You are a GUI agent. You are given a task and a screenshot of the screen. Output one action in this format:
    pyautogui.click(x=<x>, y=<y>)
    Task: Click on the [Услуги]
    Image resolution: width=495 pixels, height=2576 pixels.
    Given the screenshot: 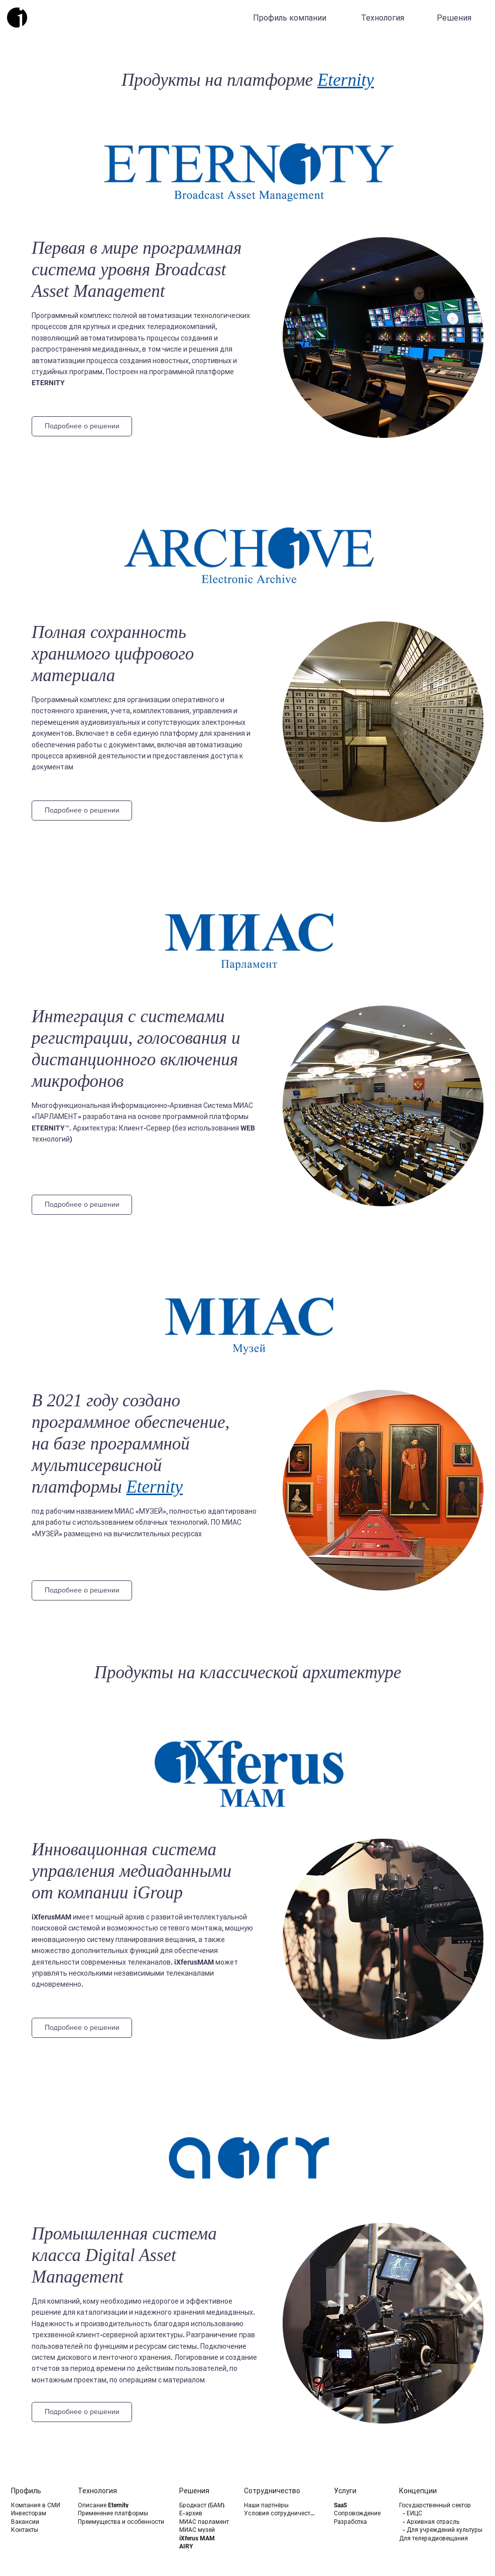 What is the action you would take?
    pyautogui.click(x=360, y=2491)
    